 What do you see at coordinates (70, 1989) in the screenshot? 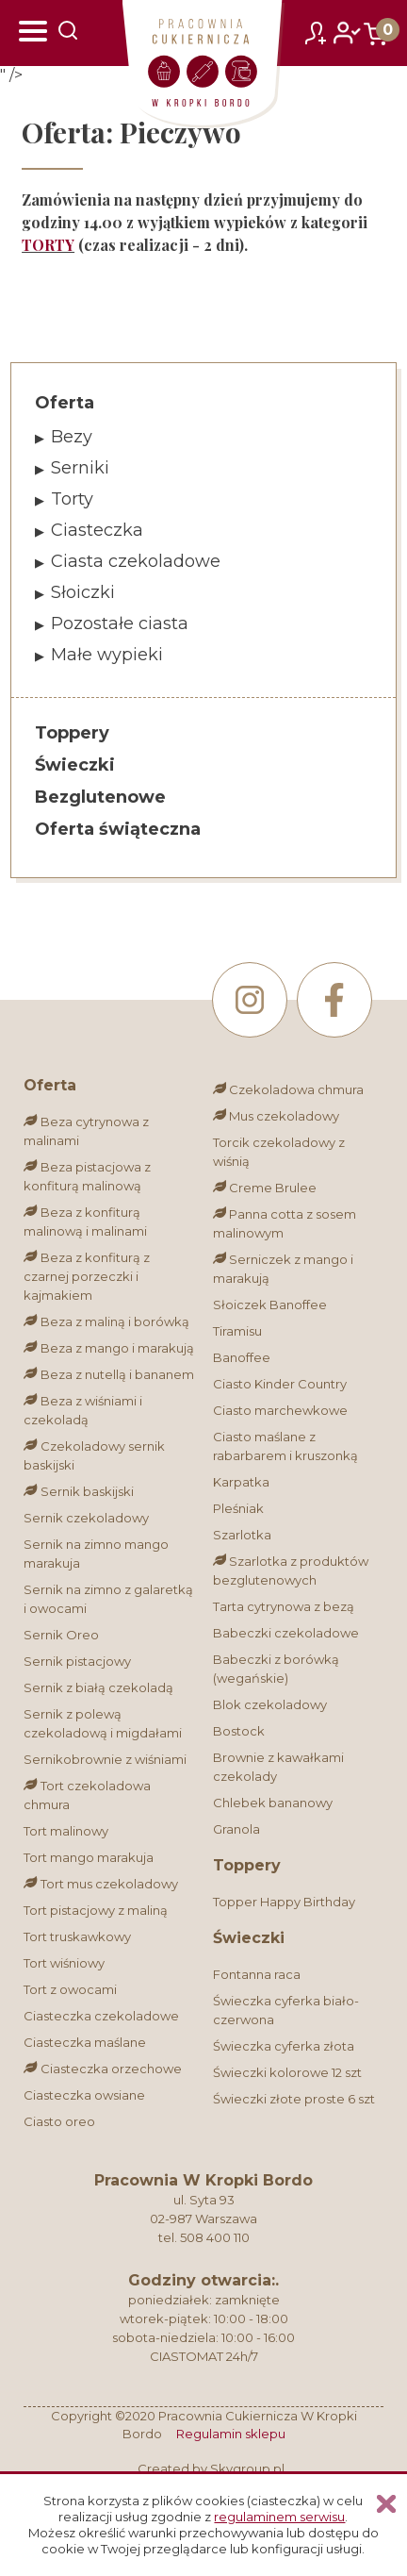
I see `Tort z owocami` at bounding box center [70, 1989].